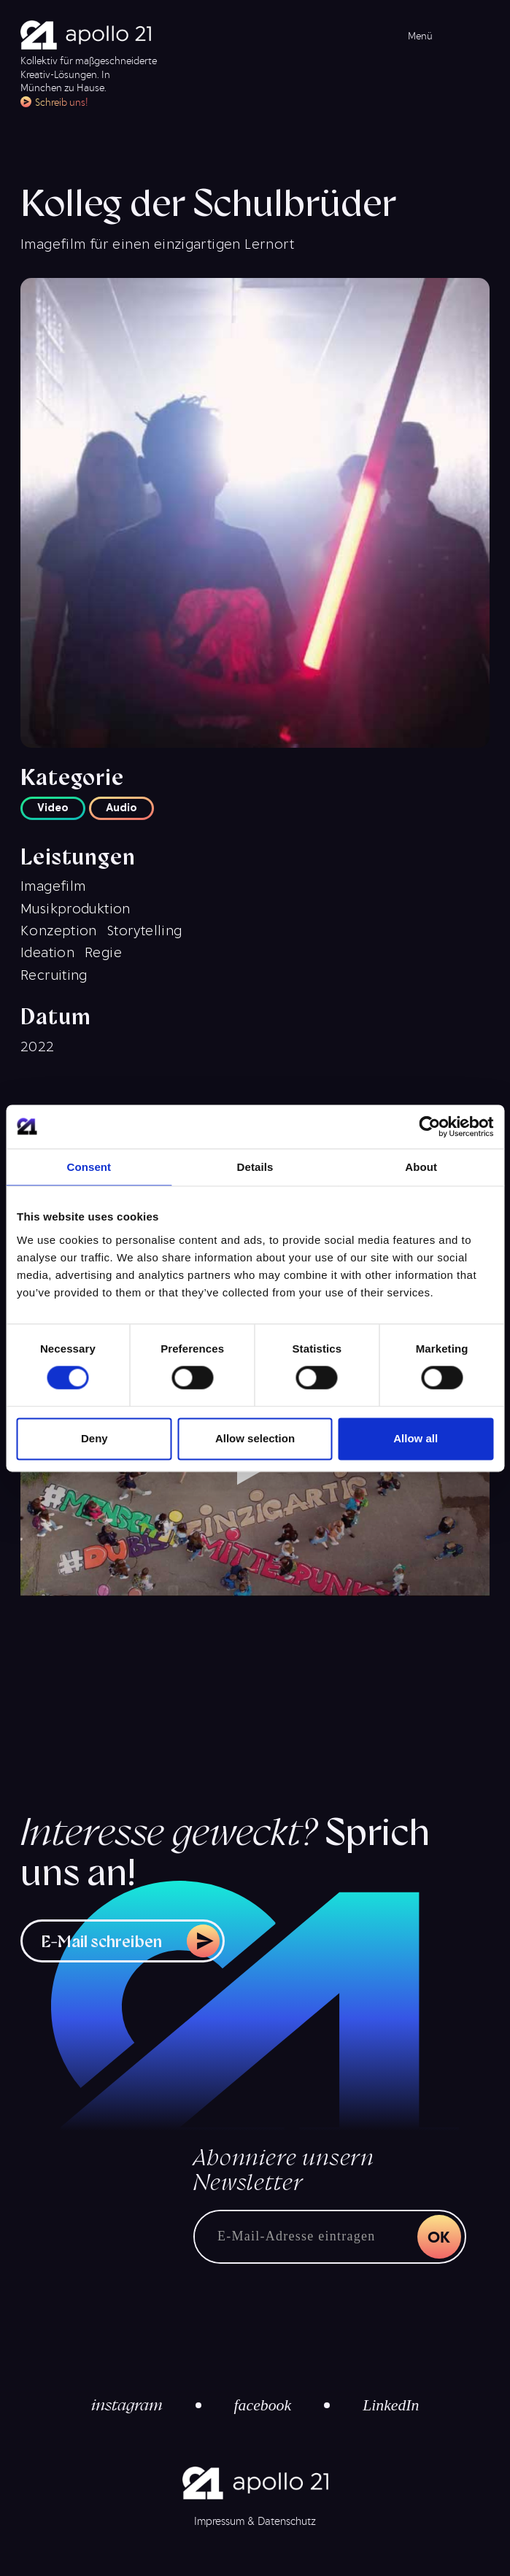  What do you see at coordinates (219, 2521) in the screenshot?
I see `Impressum` at bounding box center [219, 2521].